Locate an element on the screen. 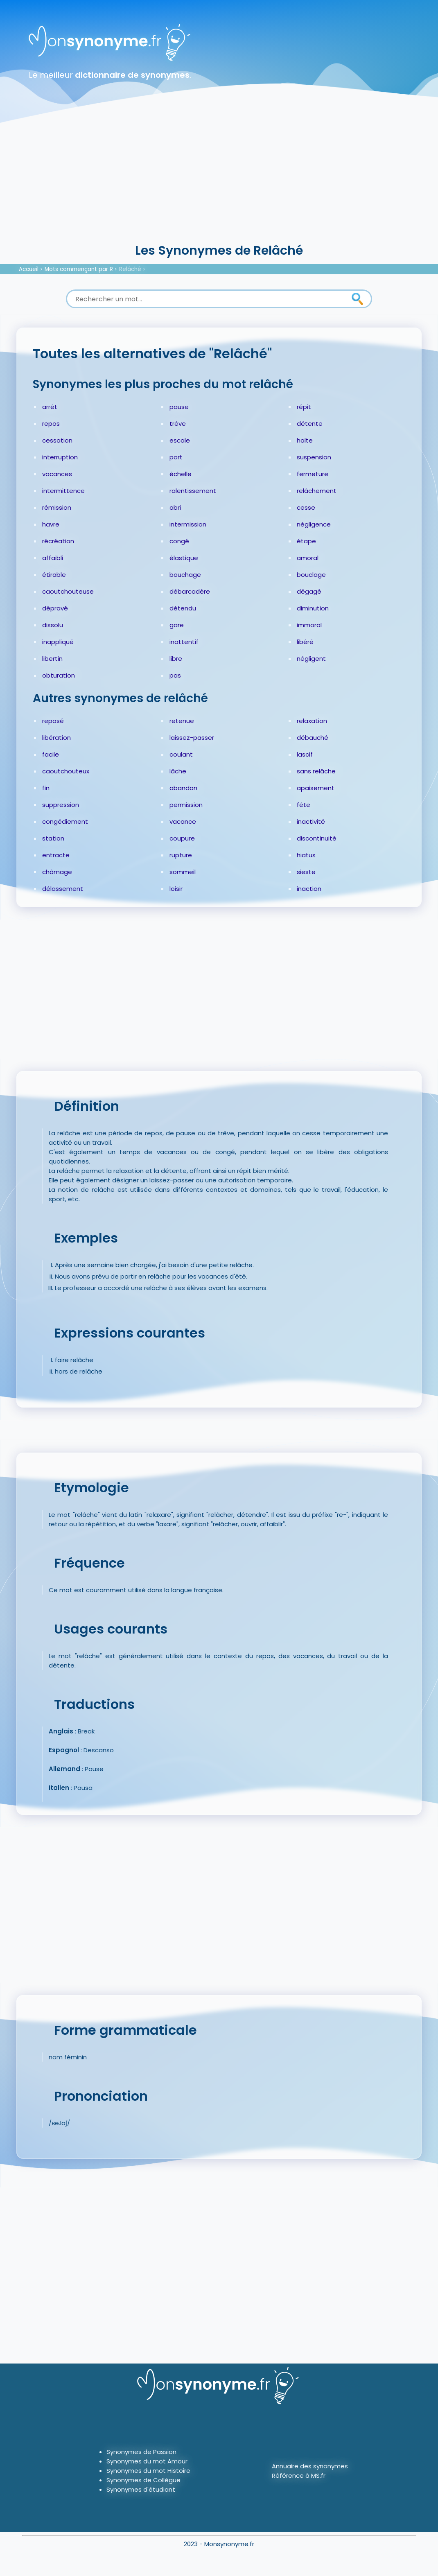 This screenshot has height=2576, width=438. élastique is located at coordinates (183, 558).